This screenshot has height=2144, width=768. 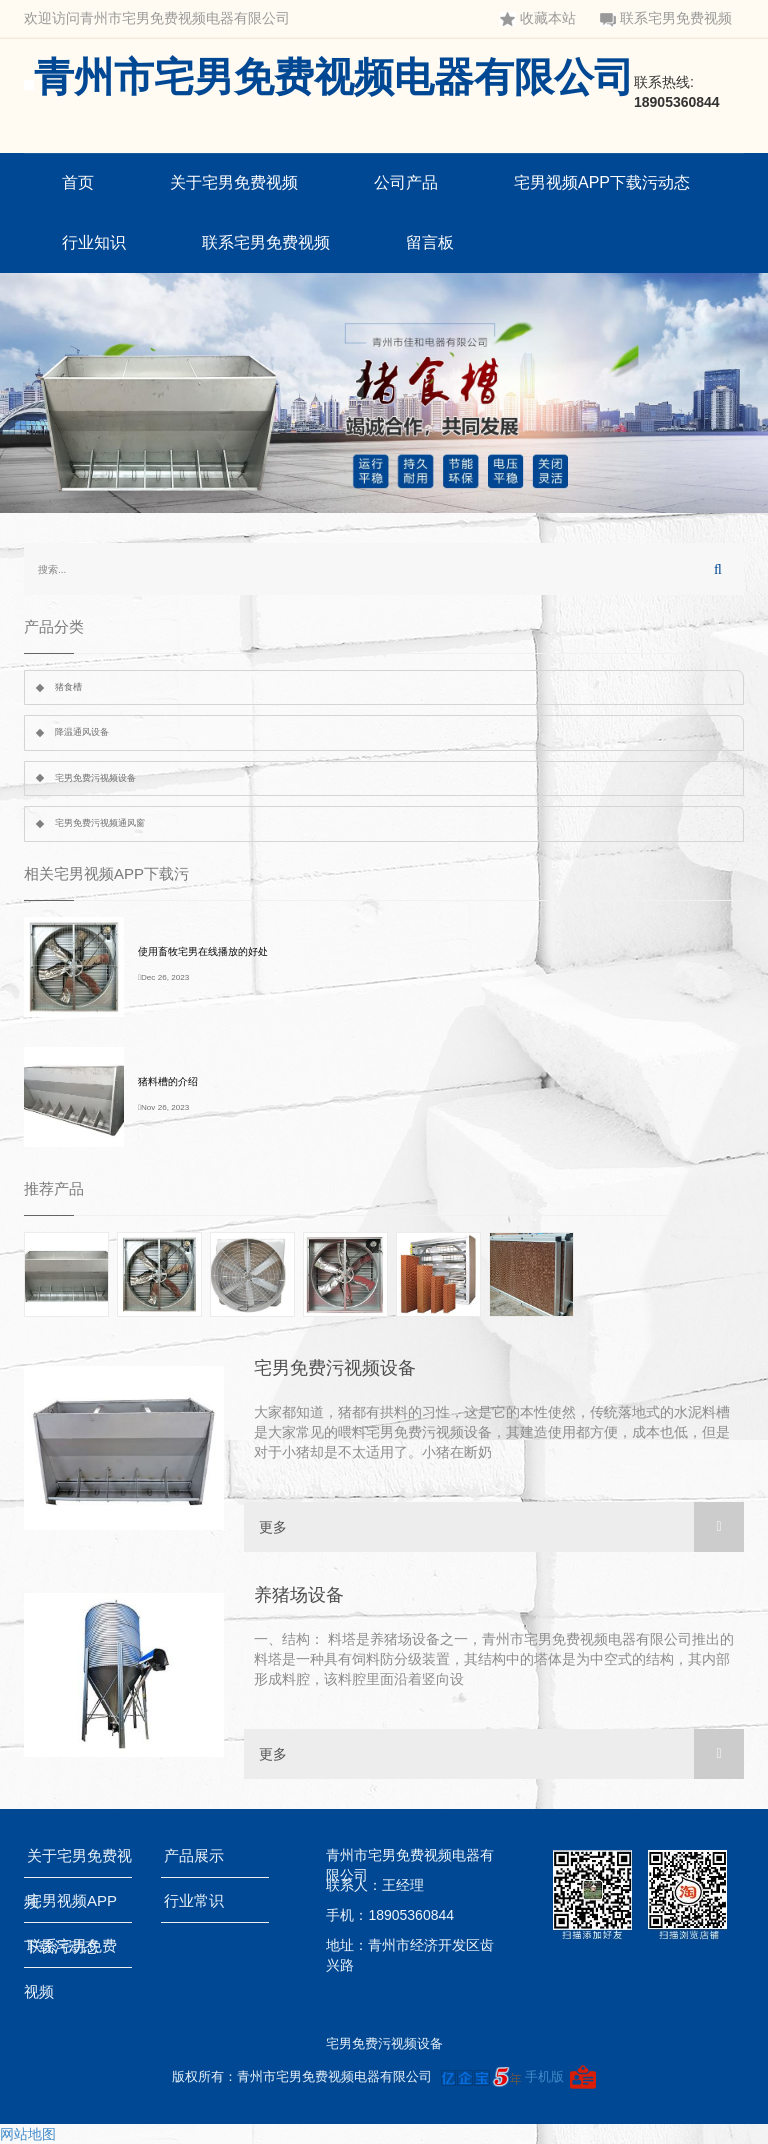 What do you see at coordinates (100, 823) in the screenshot?
I see `宅男免费污视频通风窗` at bounding box center [100, 823].